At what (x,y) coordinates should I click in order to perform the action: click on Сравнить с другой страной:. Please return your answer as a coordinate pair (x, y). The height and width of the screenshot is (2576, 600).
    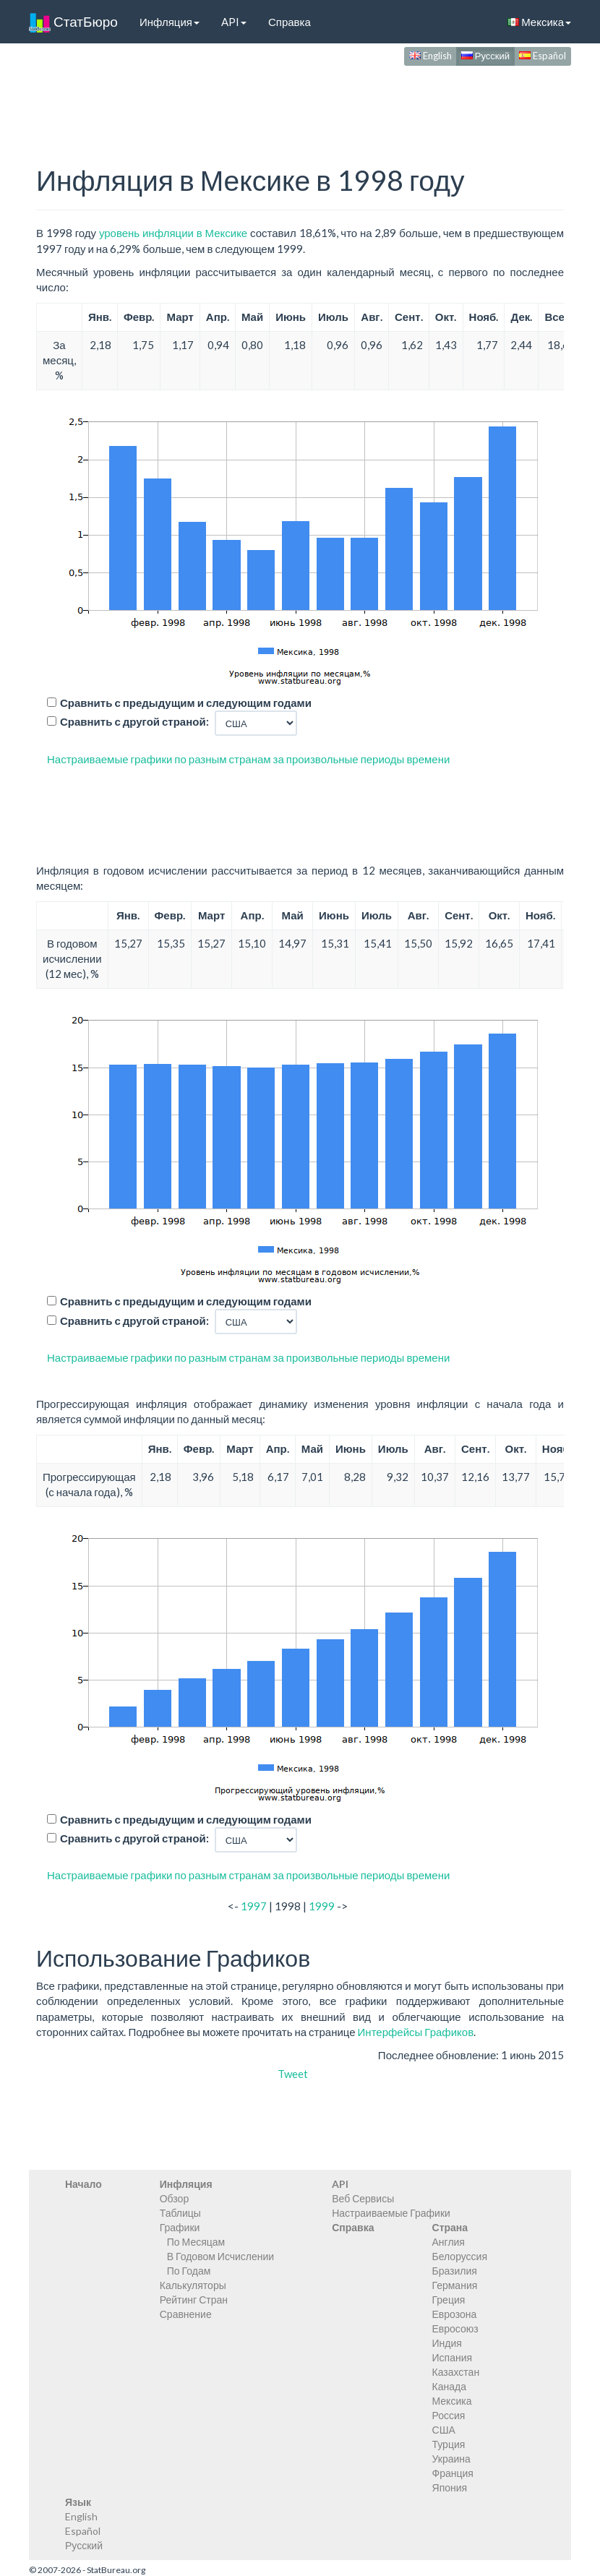
    Looking at the image, I should click on (134, 721).